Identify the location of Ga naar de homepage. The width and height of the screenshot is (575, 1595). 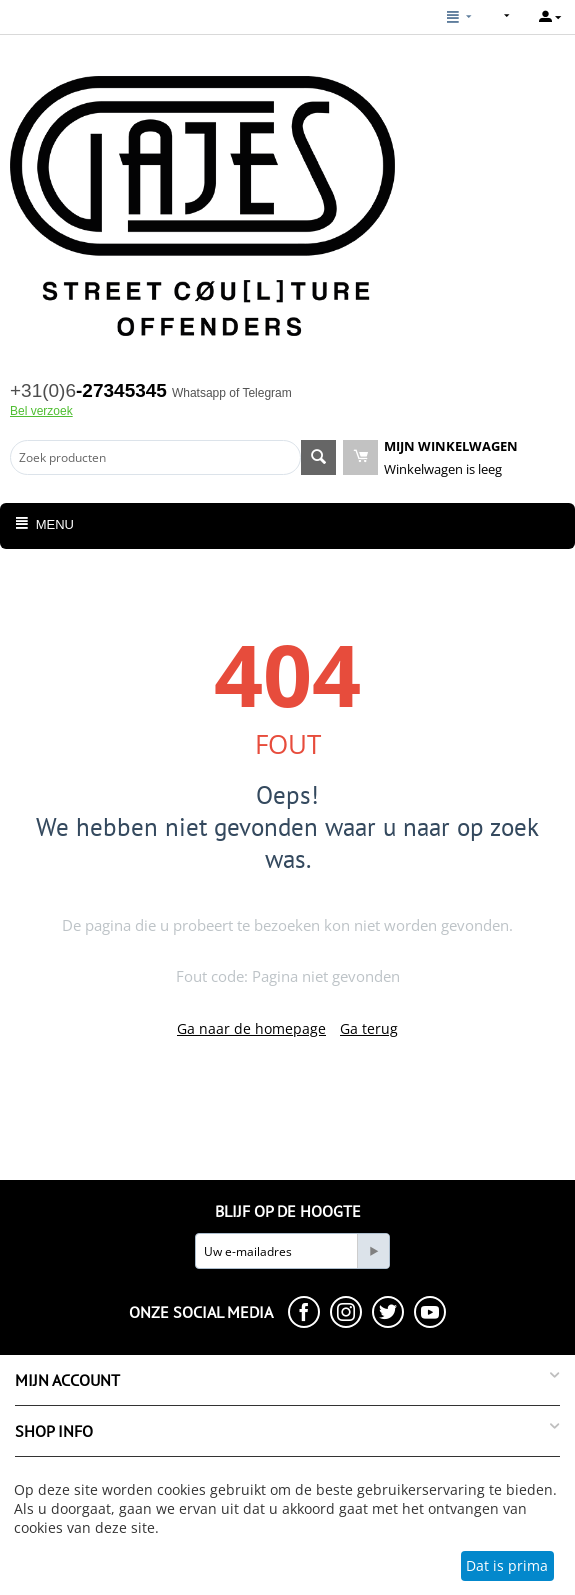
(251, 1028).